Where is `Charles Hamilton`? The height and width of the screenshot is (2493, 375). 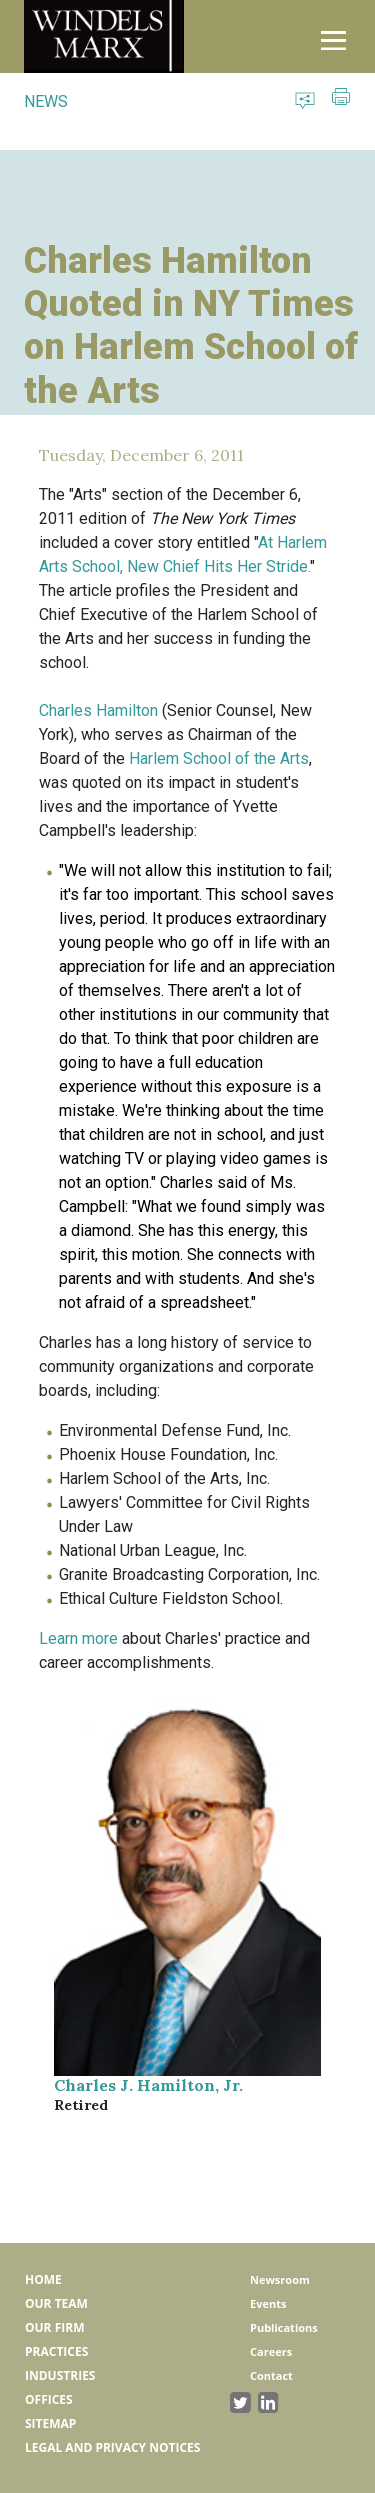
Charles Hamilton is located at coordinates (98, 710).